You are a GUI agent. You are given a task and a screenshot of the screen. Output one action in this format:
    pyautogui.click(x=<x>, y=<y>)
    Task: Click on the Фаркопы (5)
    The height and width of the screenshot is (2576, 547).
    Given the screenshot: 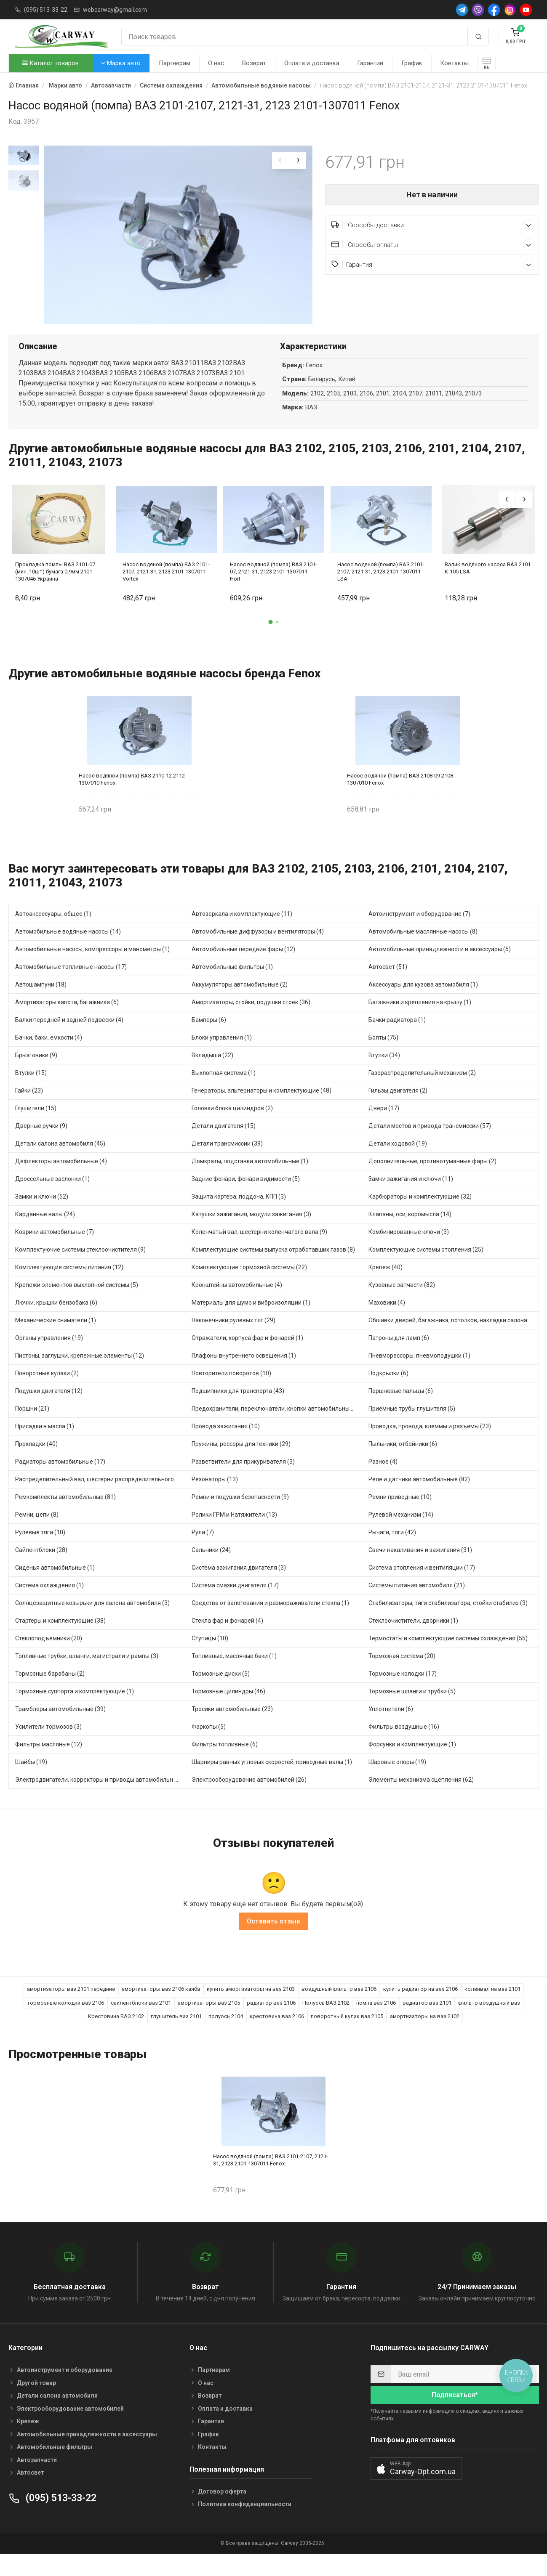 What is the action you would take?
    pyautogui.click(x=209, y=1743)
    